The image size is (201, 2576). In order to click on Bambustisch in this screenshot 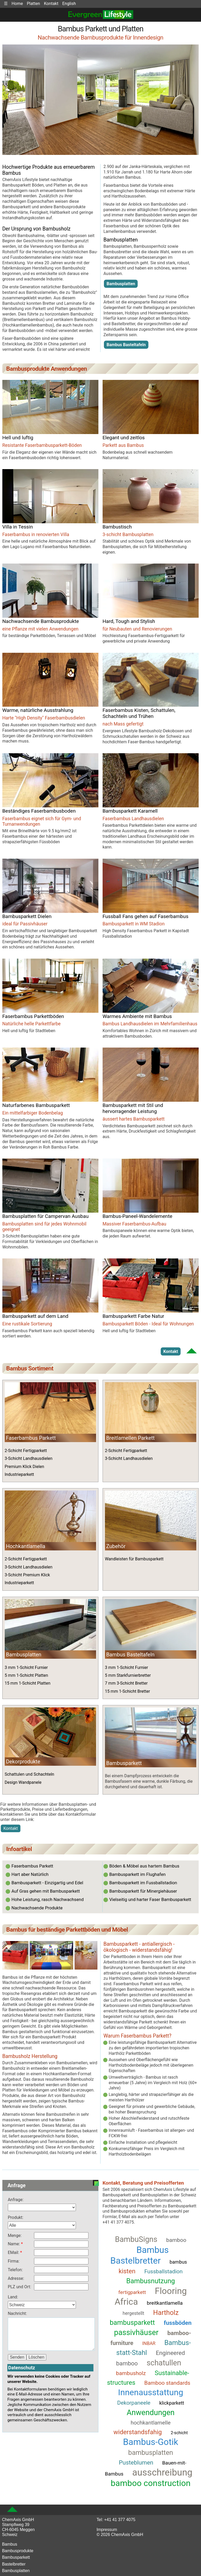, I will do `click(117, 527)`.